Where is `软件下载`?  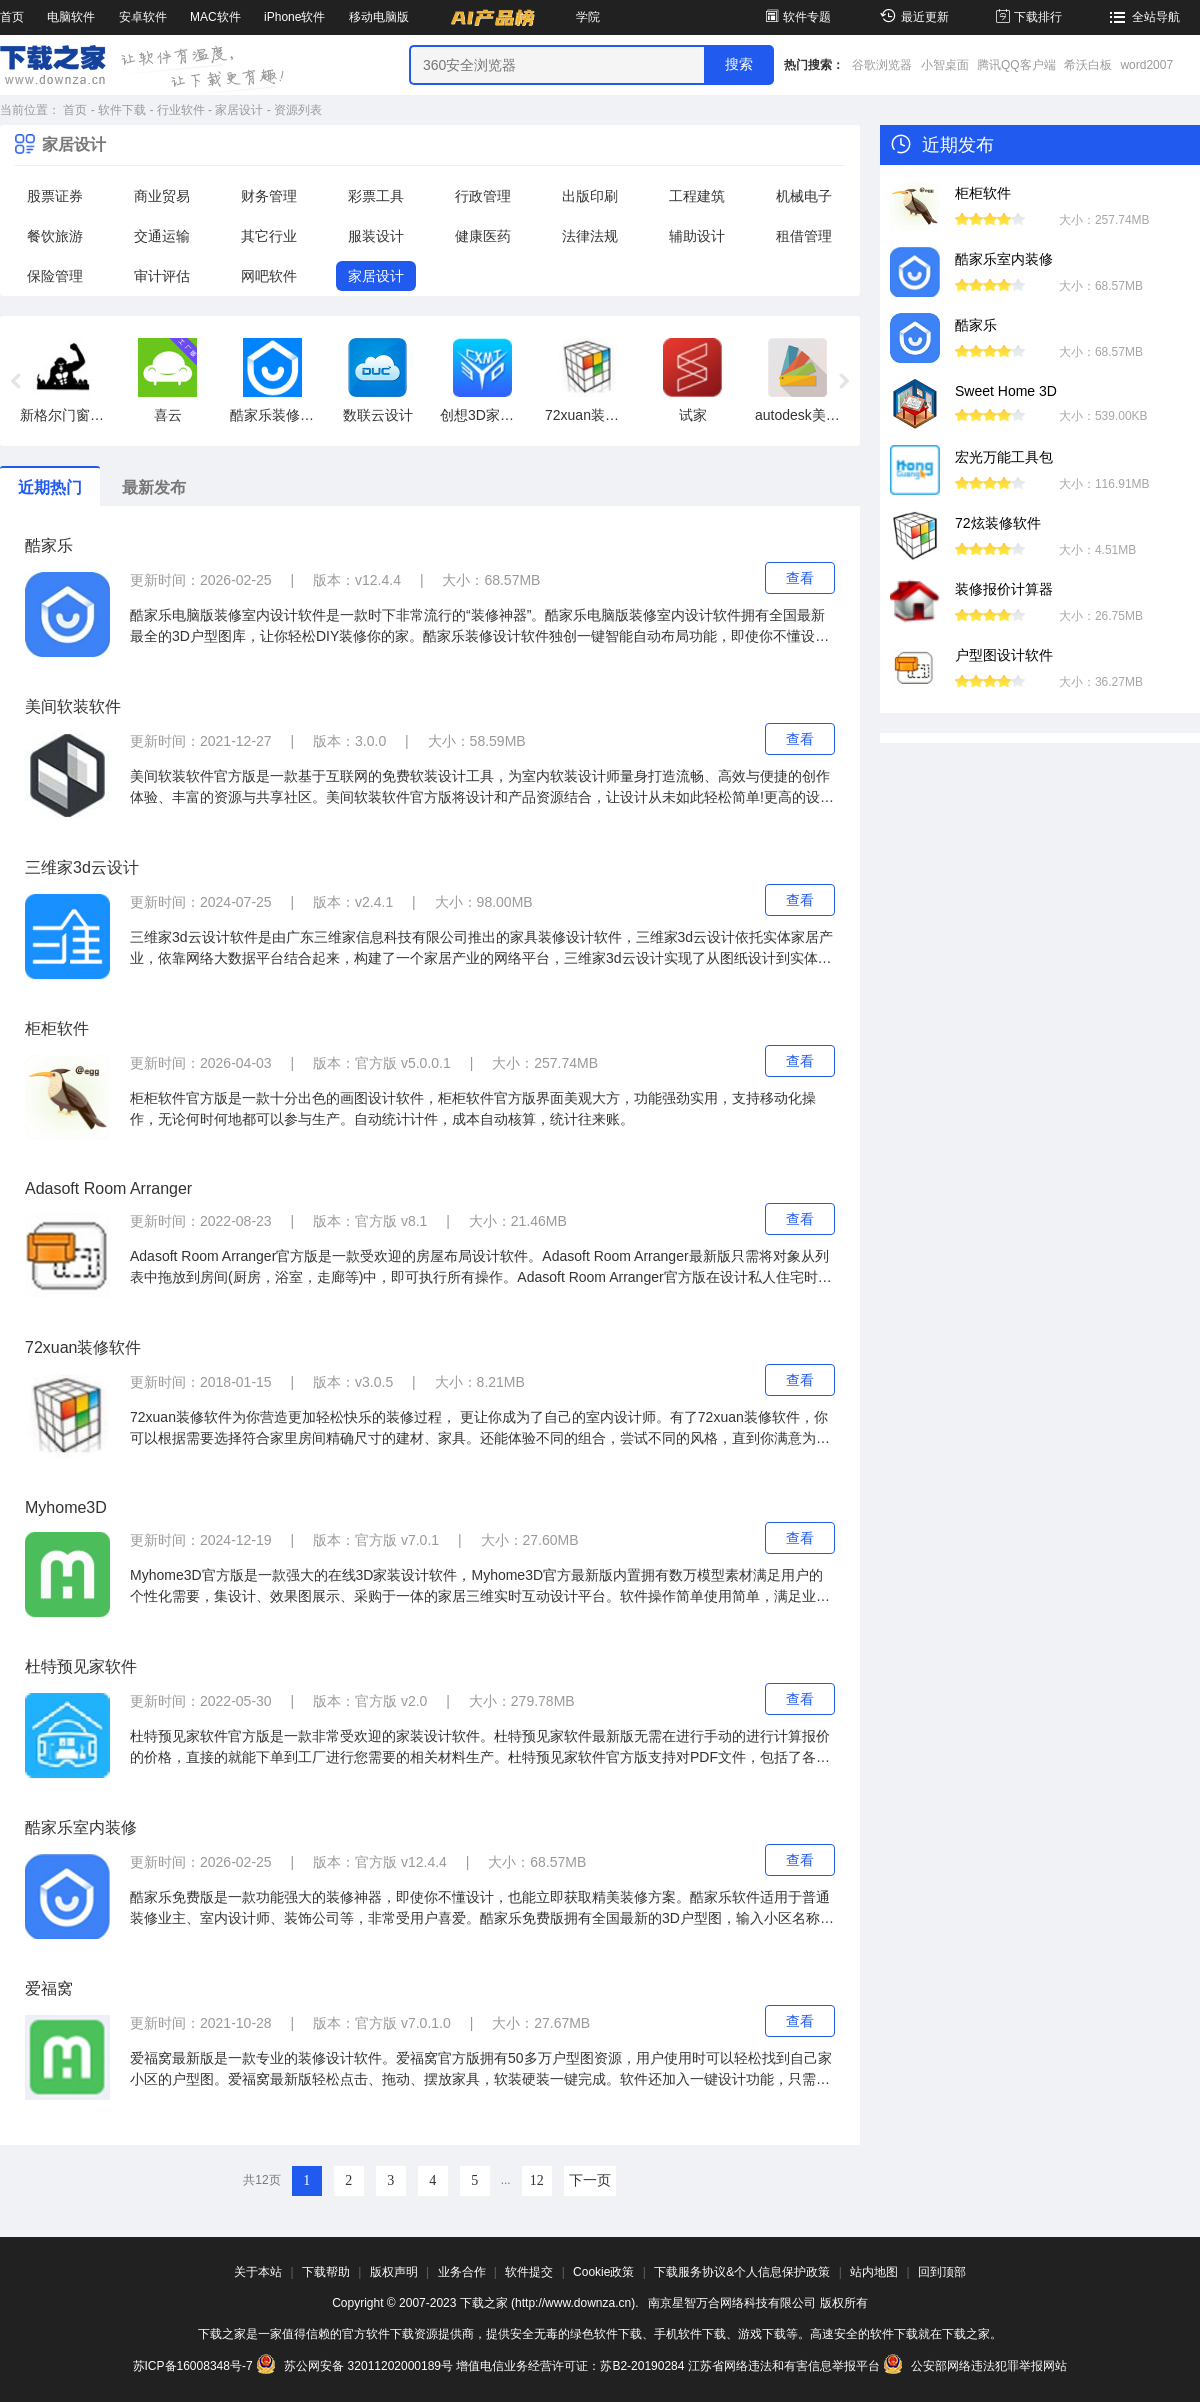 软件下载 is located at coordinates (122, 110).